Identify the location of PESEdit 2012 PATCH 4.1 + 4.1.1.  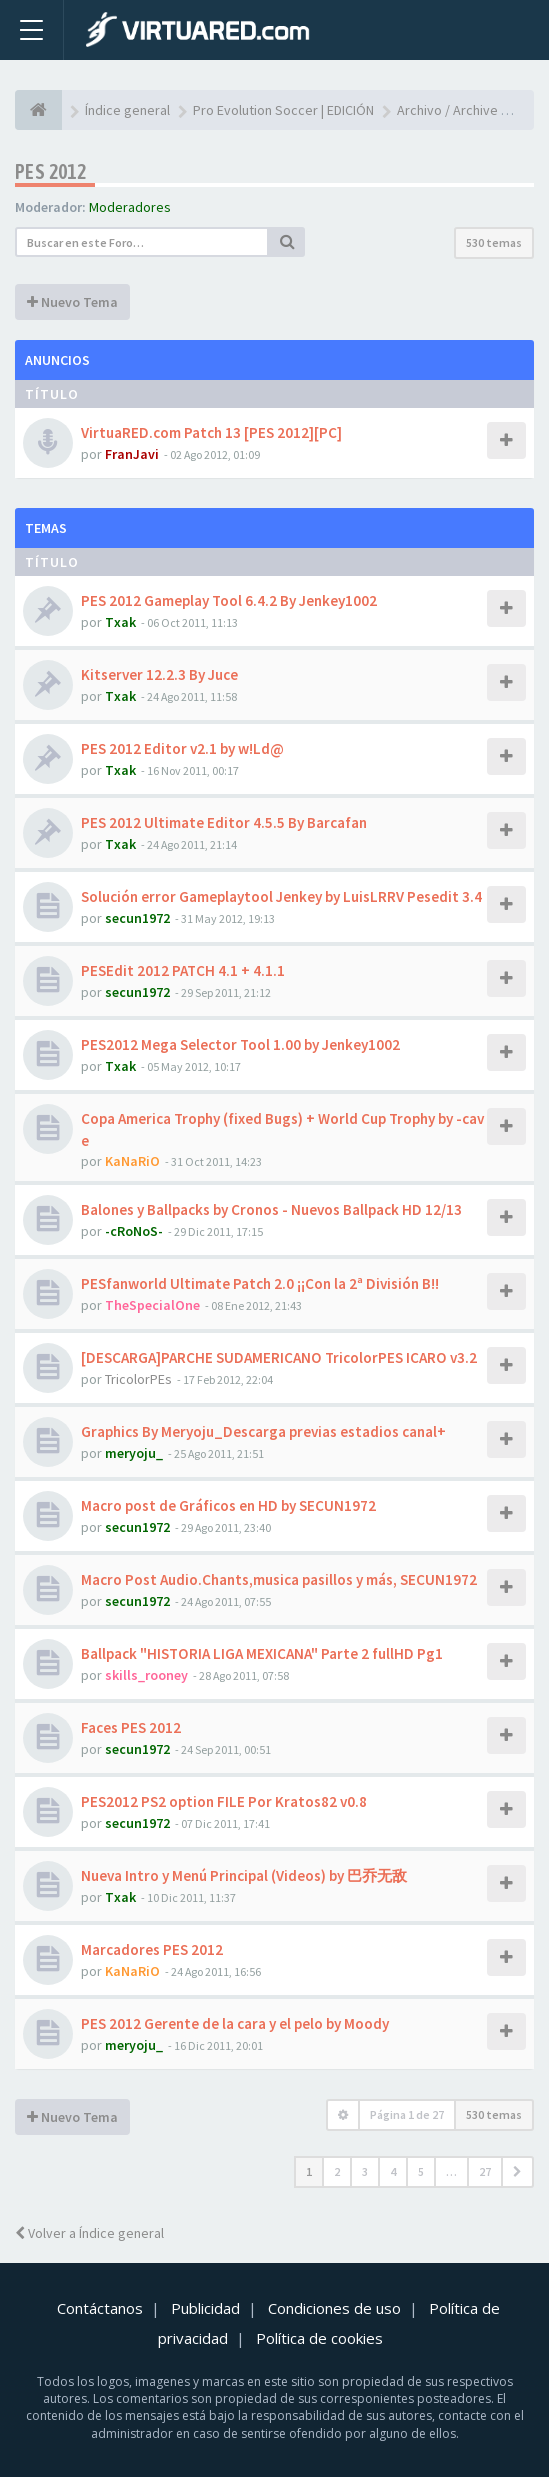
(183, 970).